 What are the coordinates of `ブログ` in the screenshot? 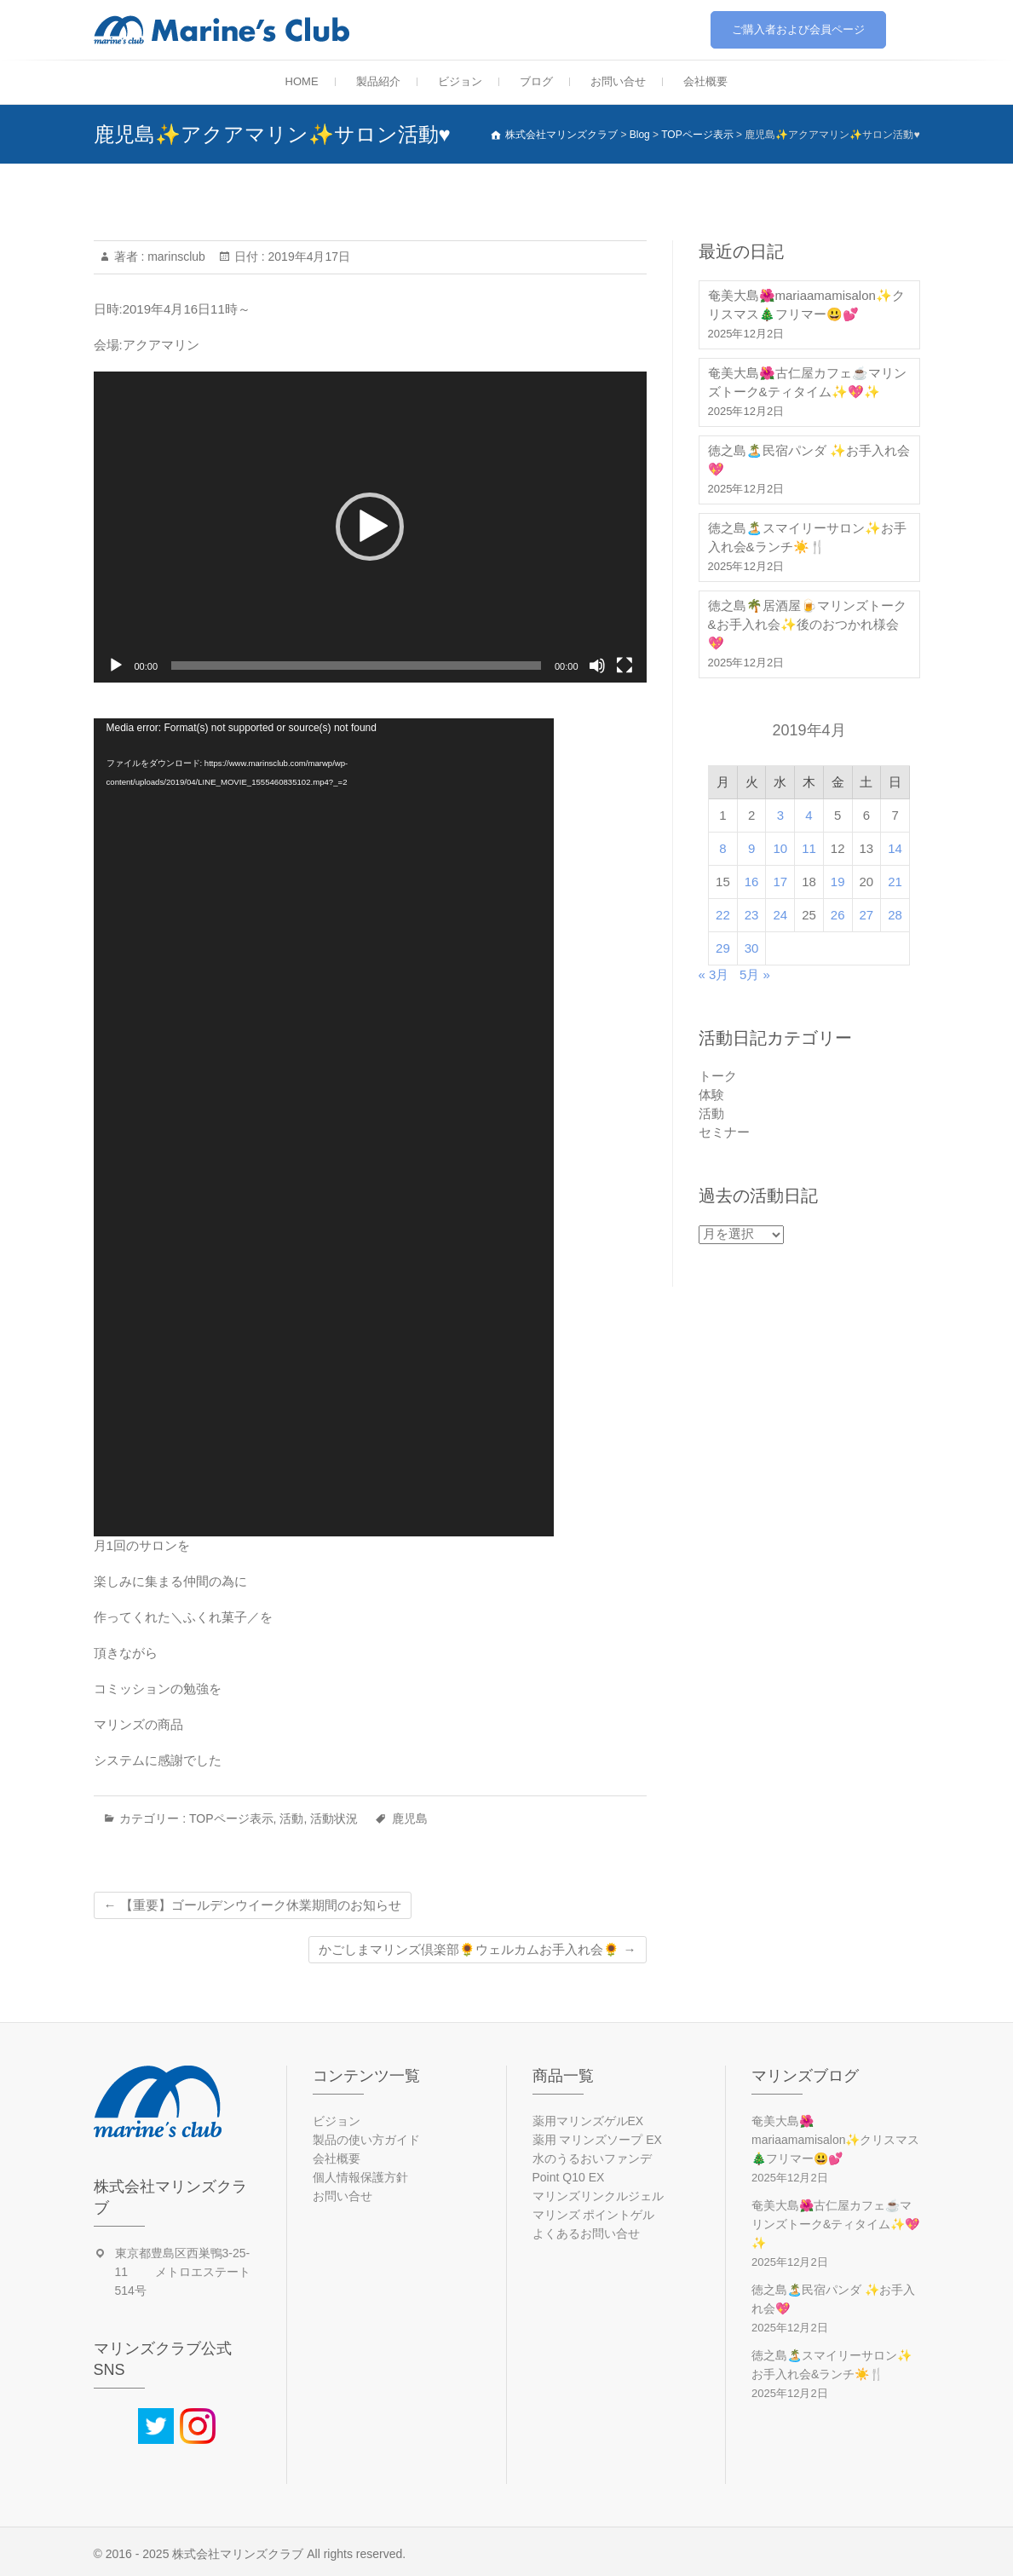 It's located at (536, 81).